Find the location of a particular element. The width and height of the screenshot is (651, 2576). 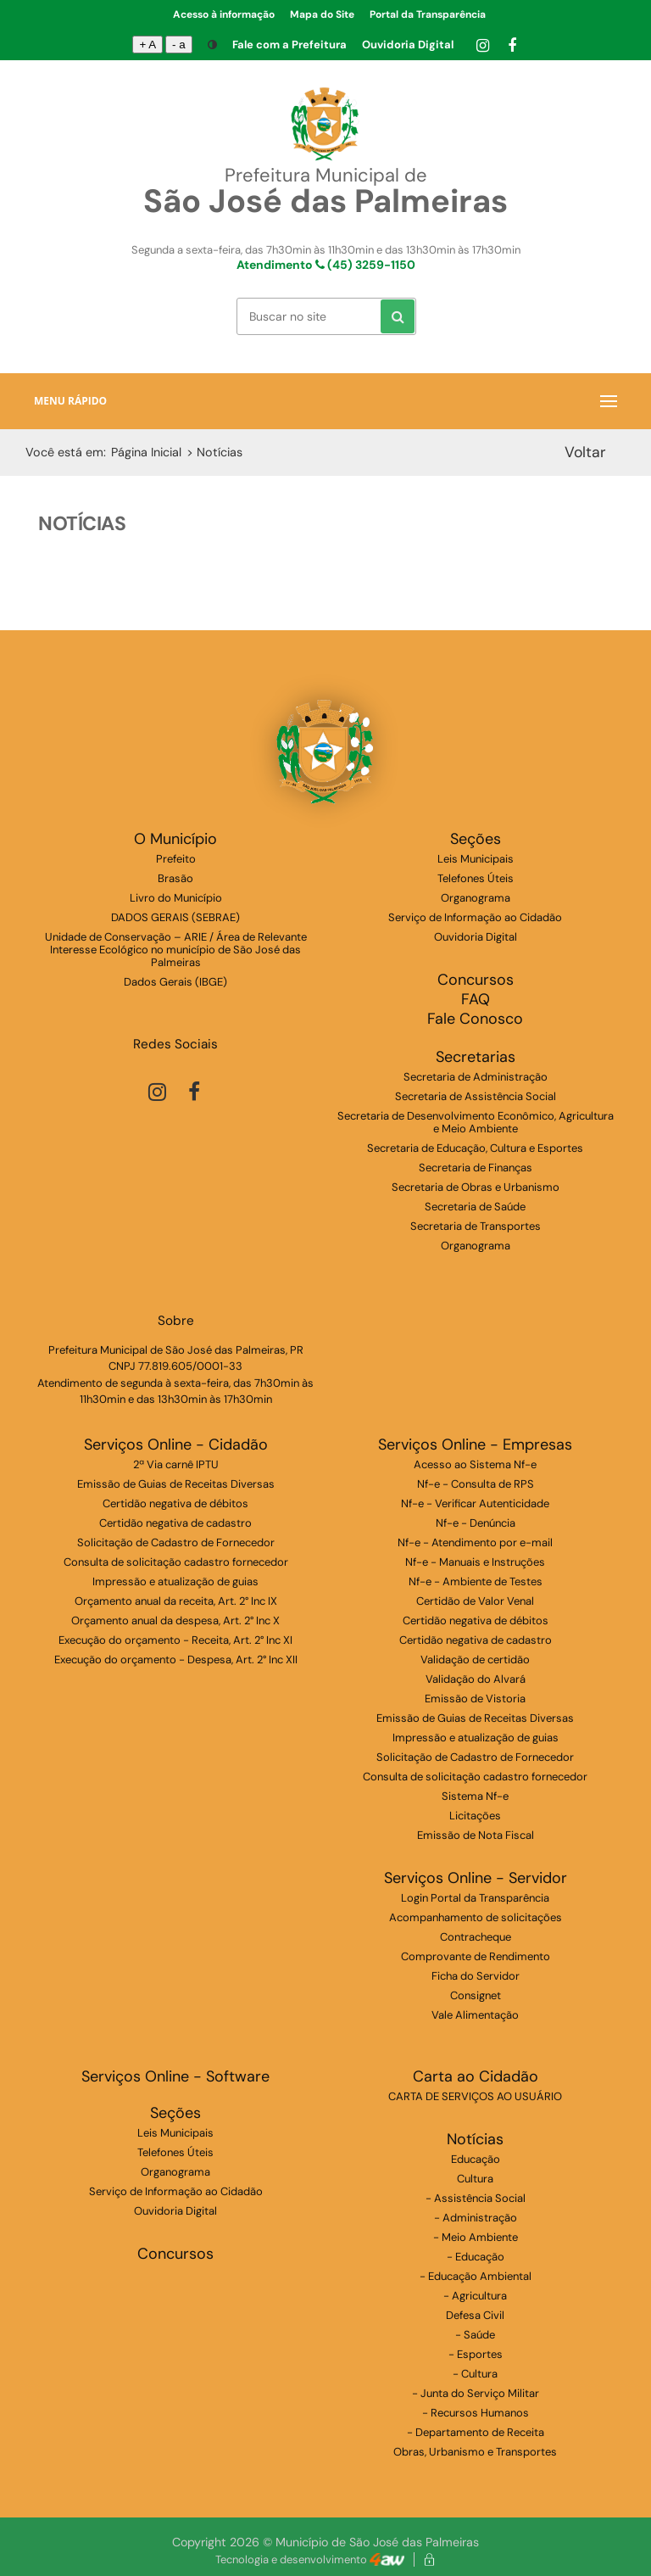

Obras, Urbanismo e Transportes is located at coordinates (475, 2451).